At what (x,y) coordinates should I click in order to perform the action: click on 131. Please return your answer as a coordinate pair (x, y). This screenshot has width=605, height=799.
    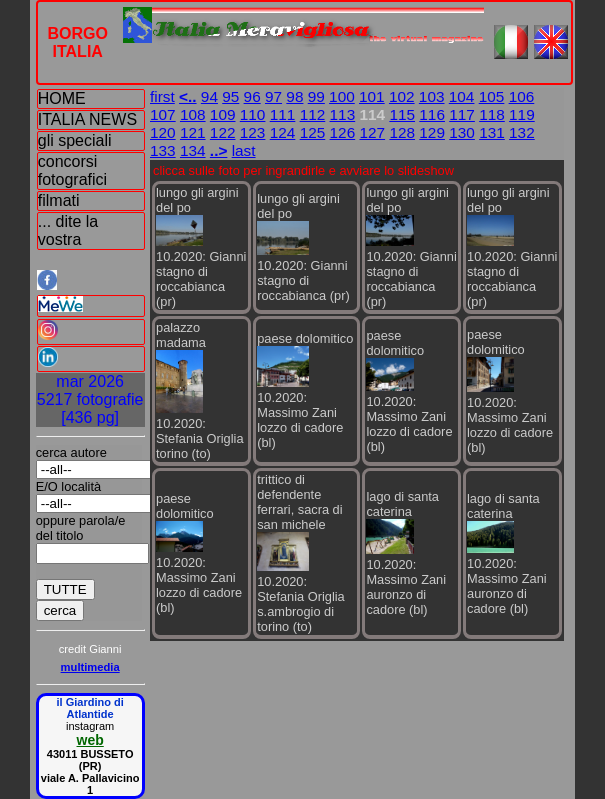
    Looking at the image, I should click on (492, 132).